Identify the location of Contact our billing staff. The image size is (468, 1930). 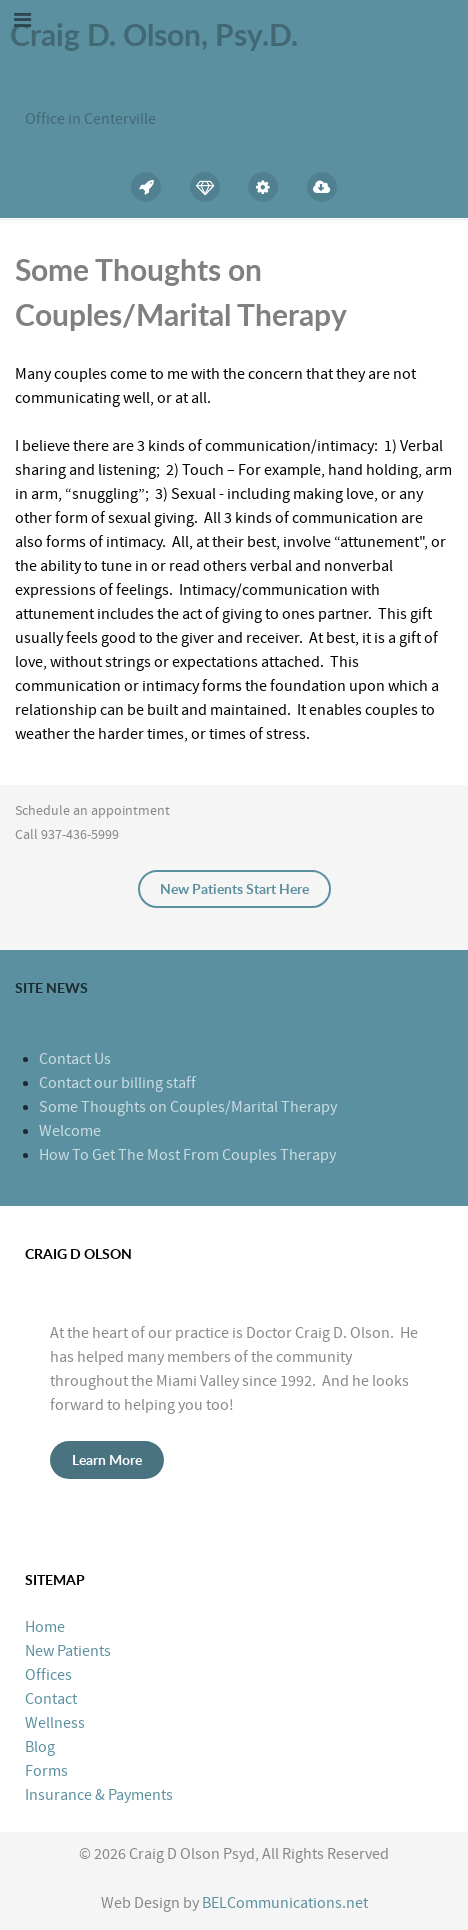
(117, 1083).